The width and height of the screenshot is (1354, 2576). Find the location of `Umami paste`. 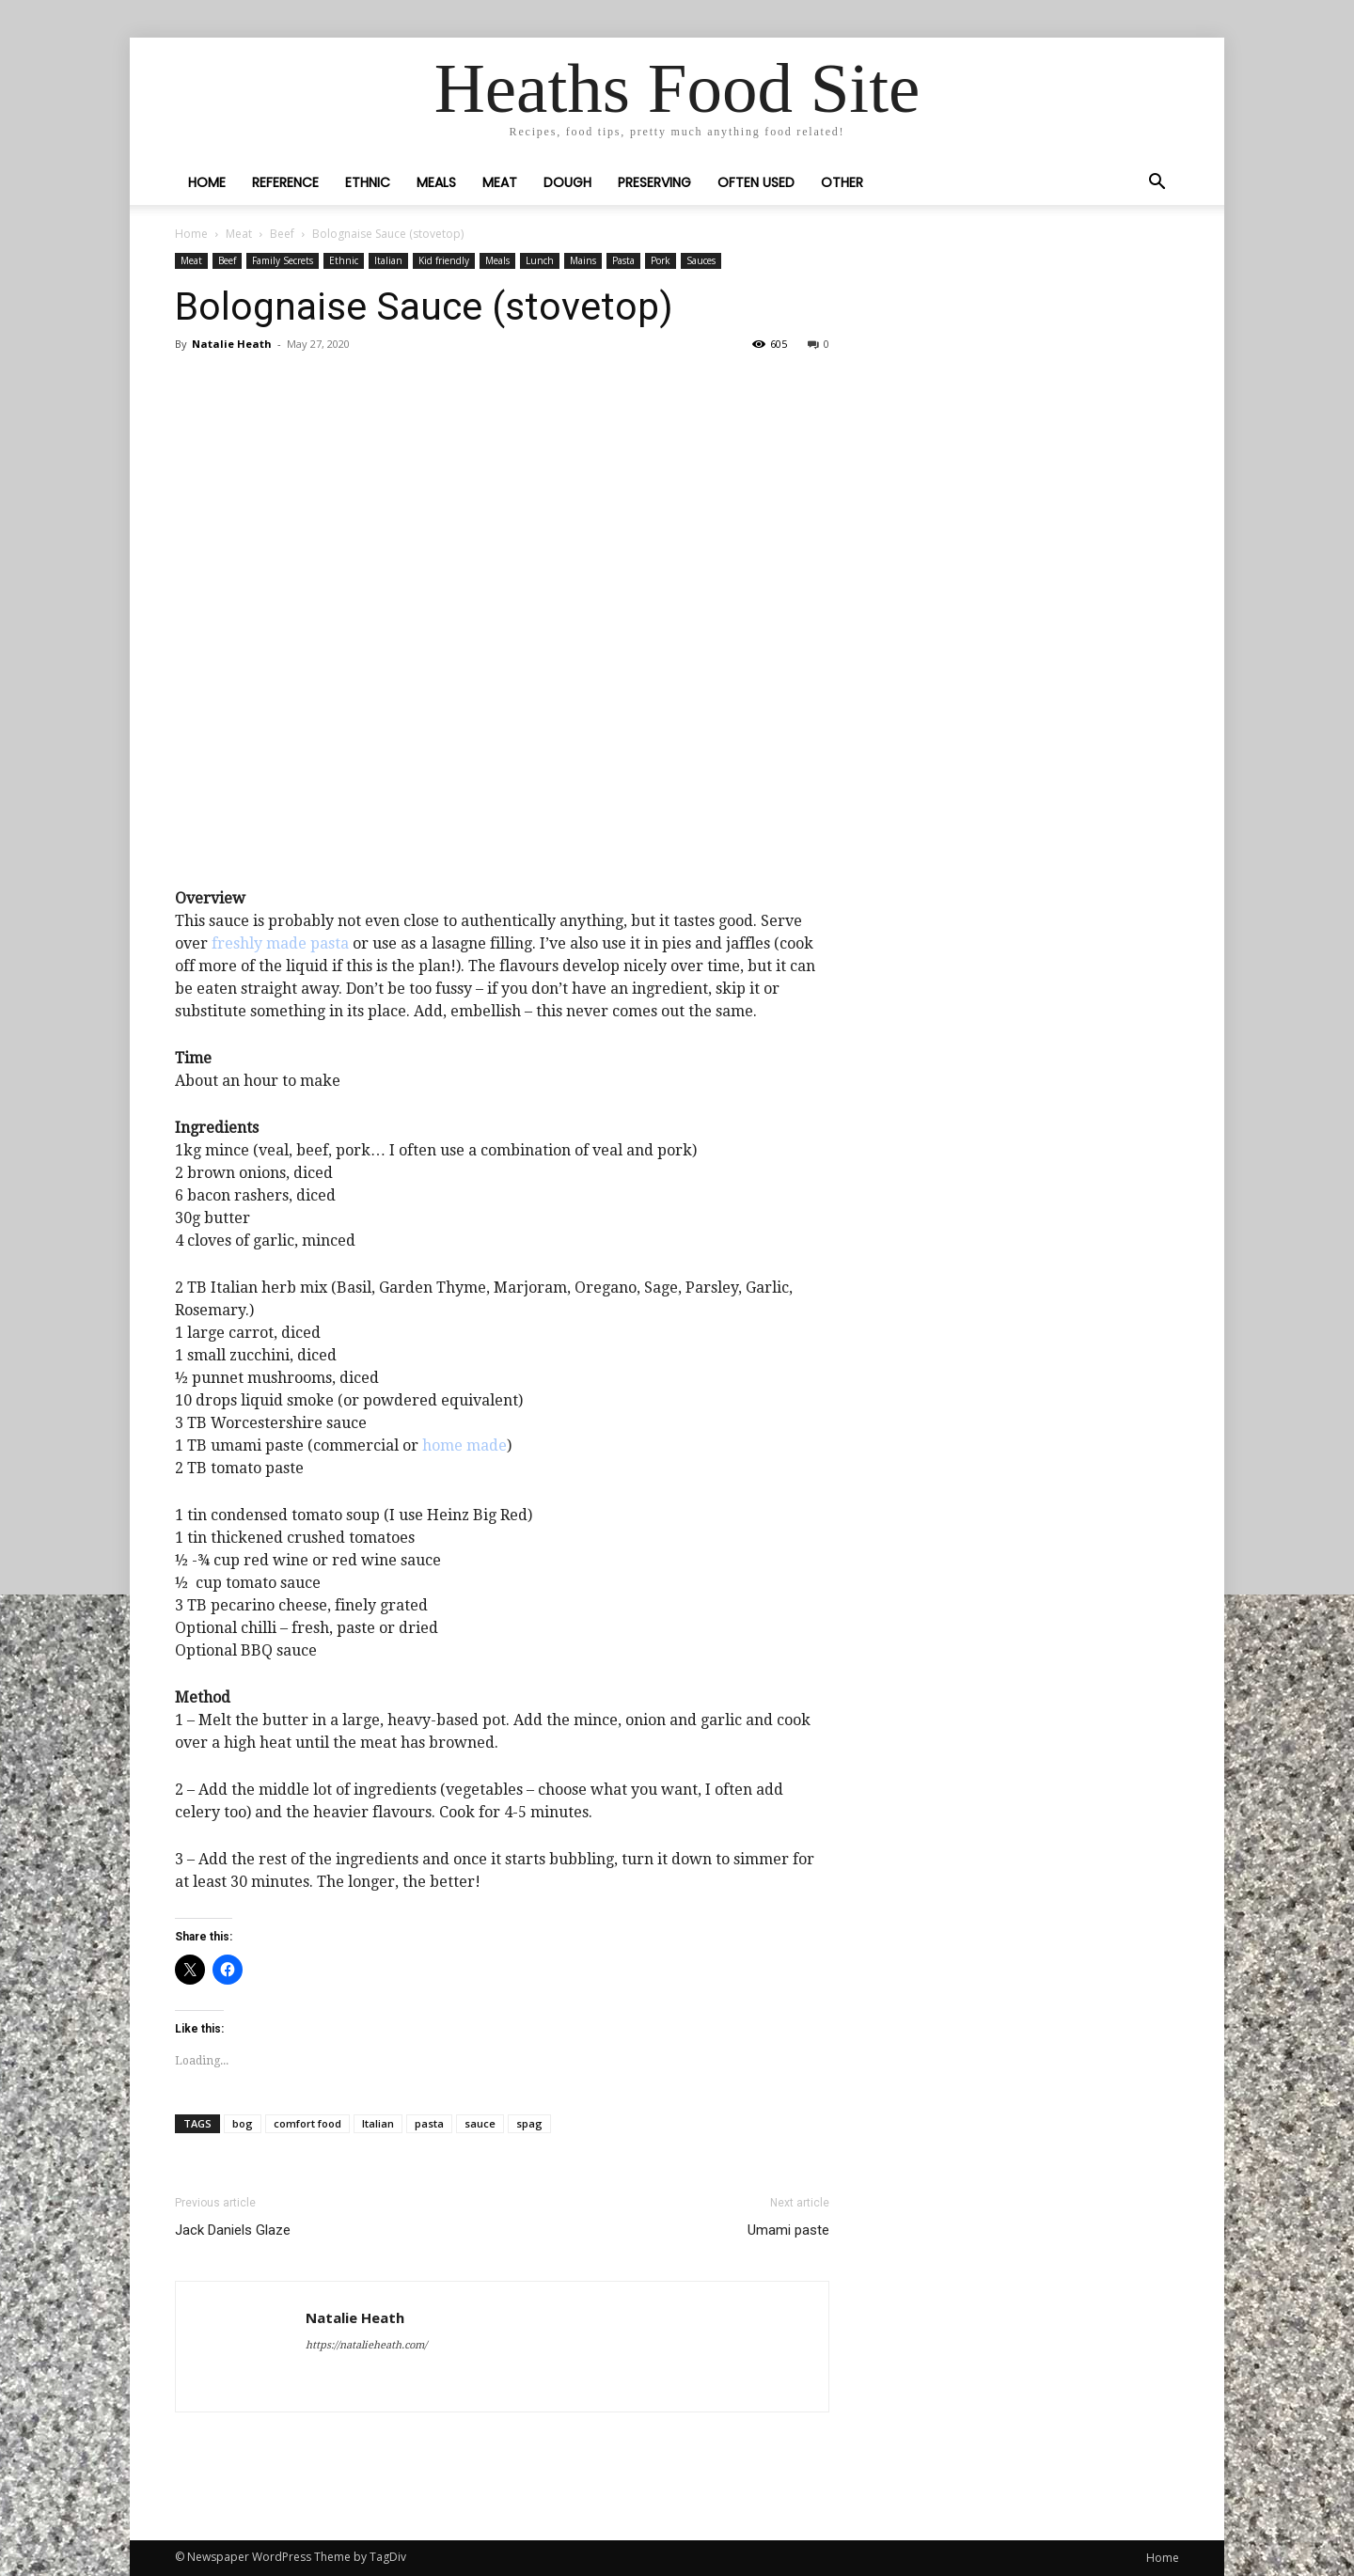

Umami paste is located at coordinates (788, 2230).